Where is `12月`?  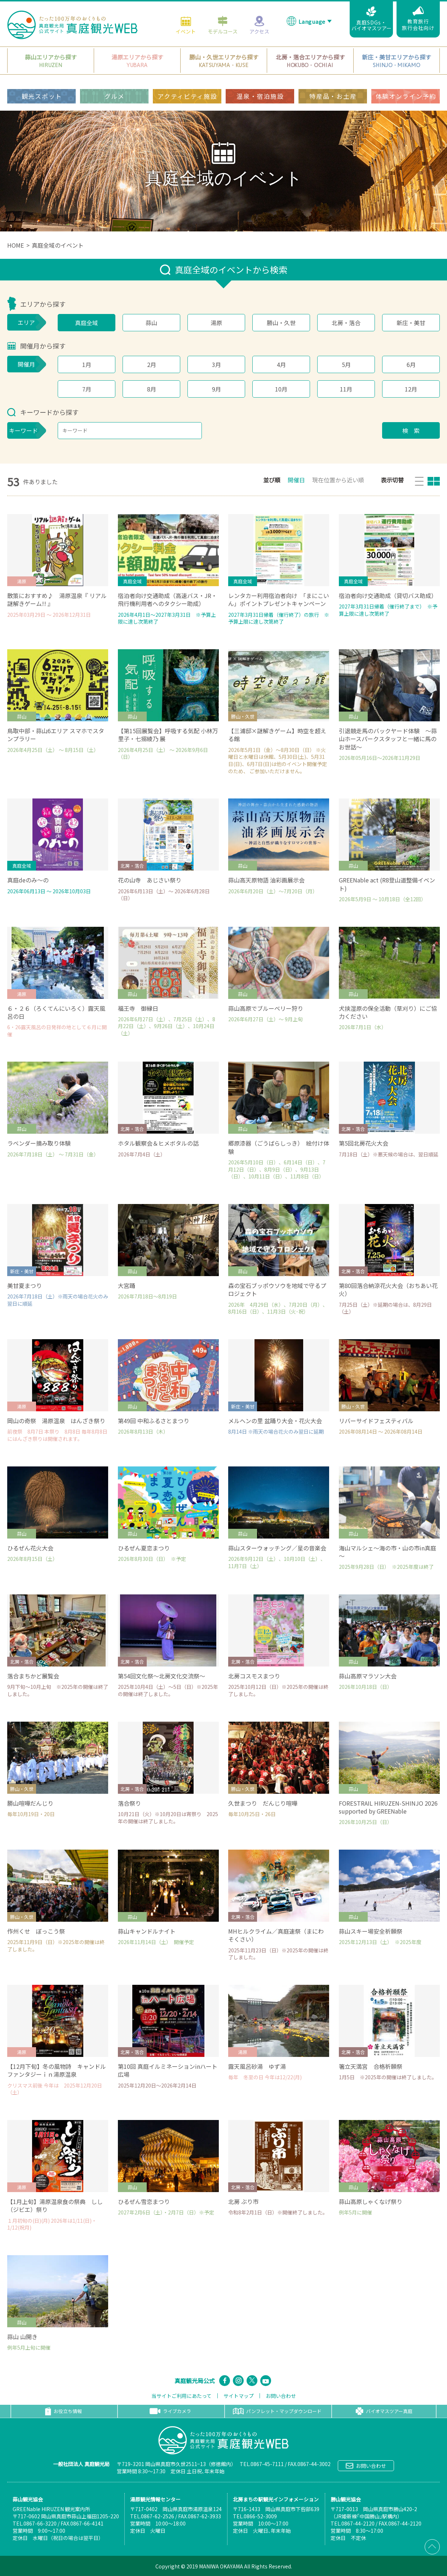
12月 is located at coordinates (411, 389).